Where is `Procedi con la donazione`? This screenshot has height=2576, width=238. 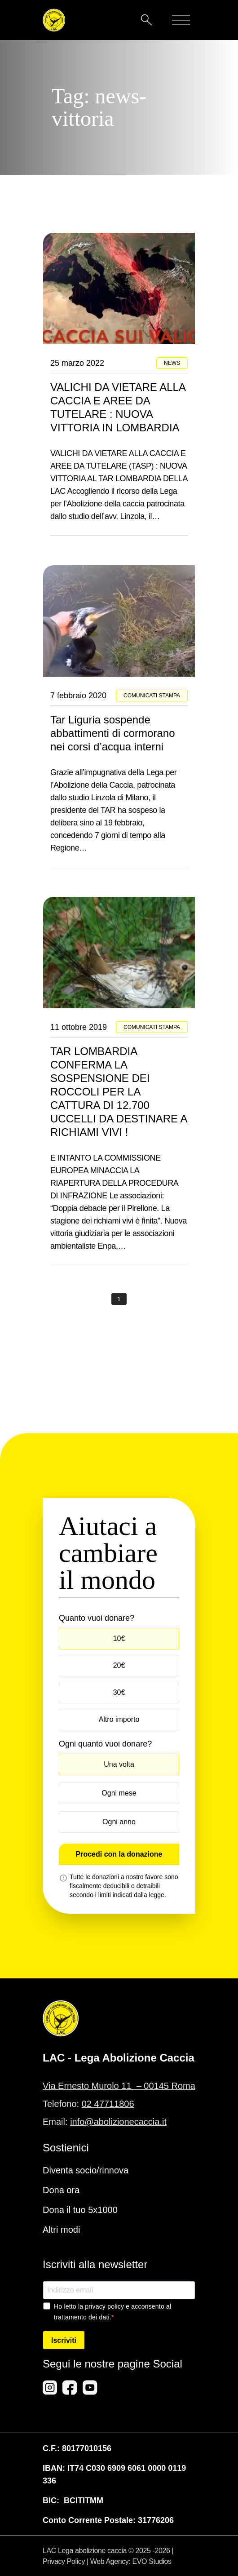 Procedi con la donazione is located at coordinates (119, 1854).